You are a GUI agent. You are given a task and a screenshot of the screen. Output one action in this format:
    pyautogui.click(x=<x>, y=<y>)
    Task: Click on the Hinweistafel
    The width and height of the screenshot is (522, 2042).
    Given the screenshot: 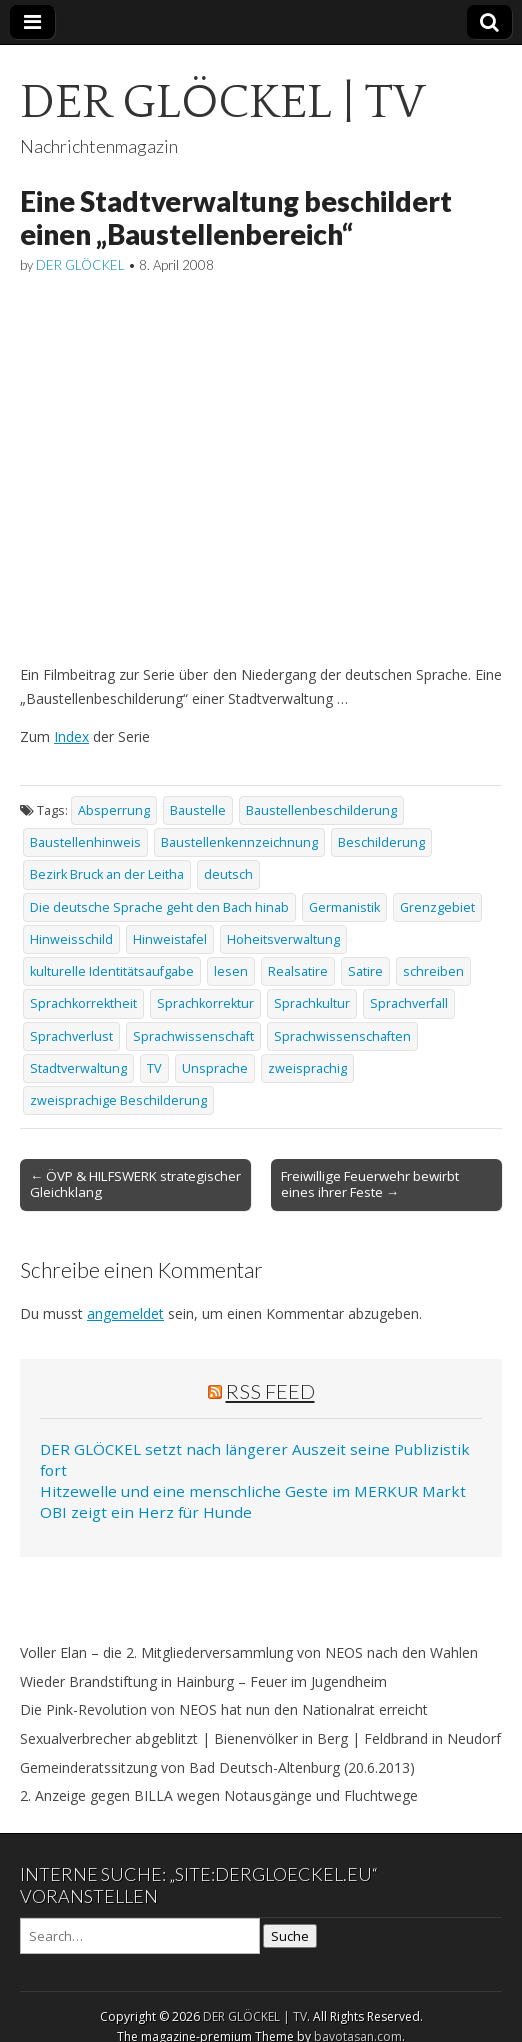 What is the action you would take?
    pyautogui.click(x=170, y=939)
    